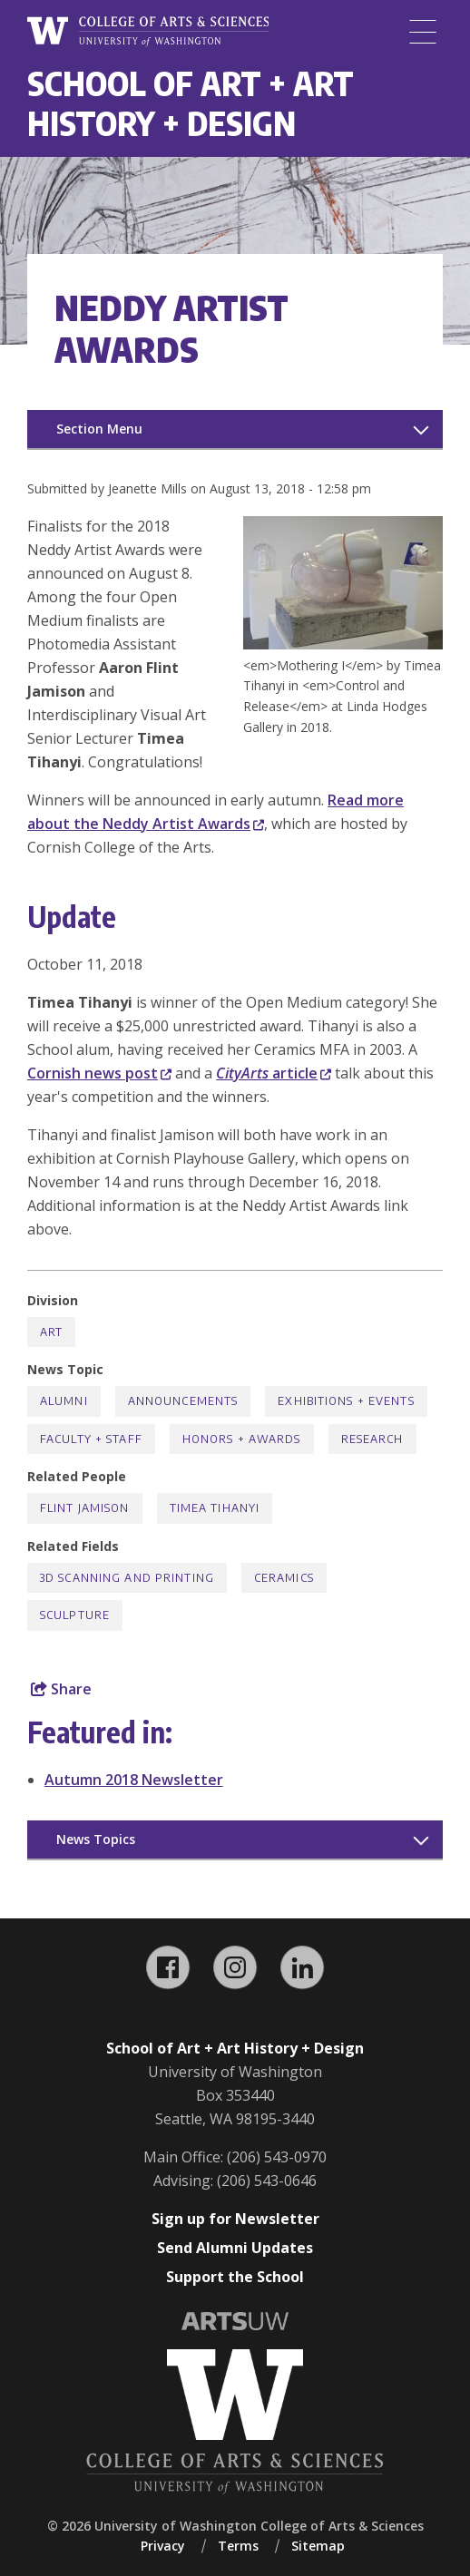 The width and height of the screenshot is (470, 2576). What do you see at coordinates (95, 1839) in the screenshot?
I see `News Topics` at bounding box center [95, 1839].